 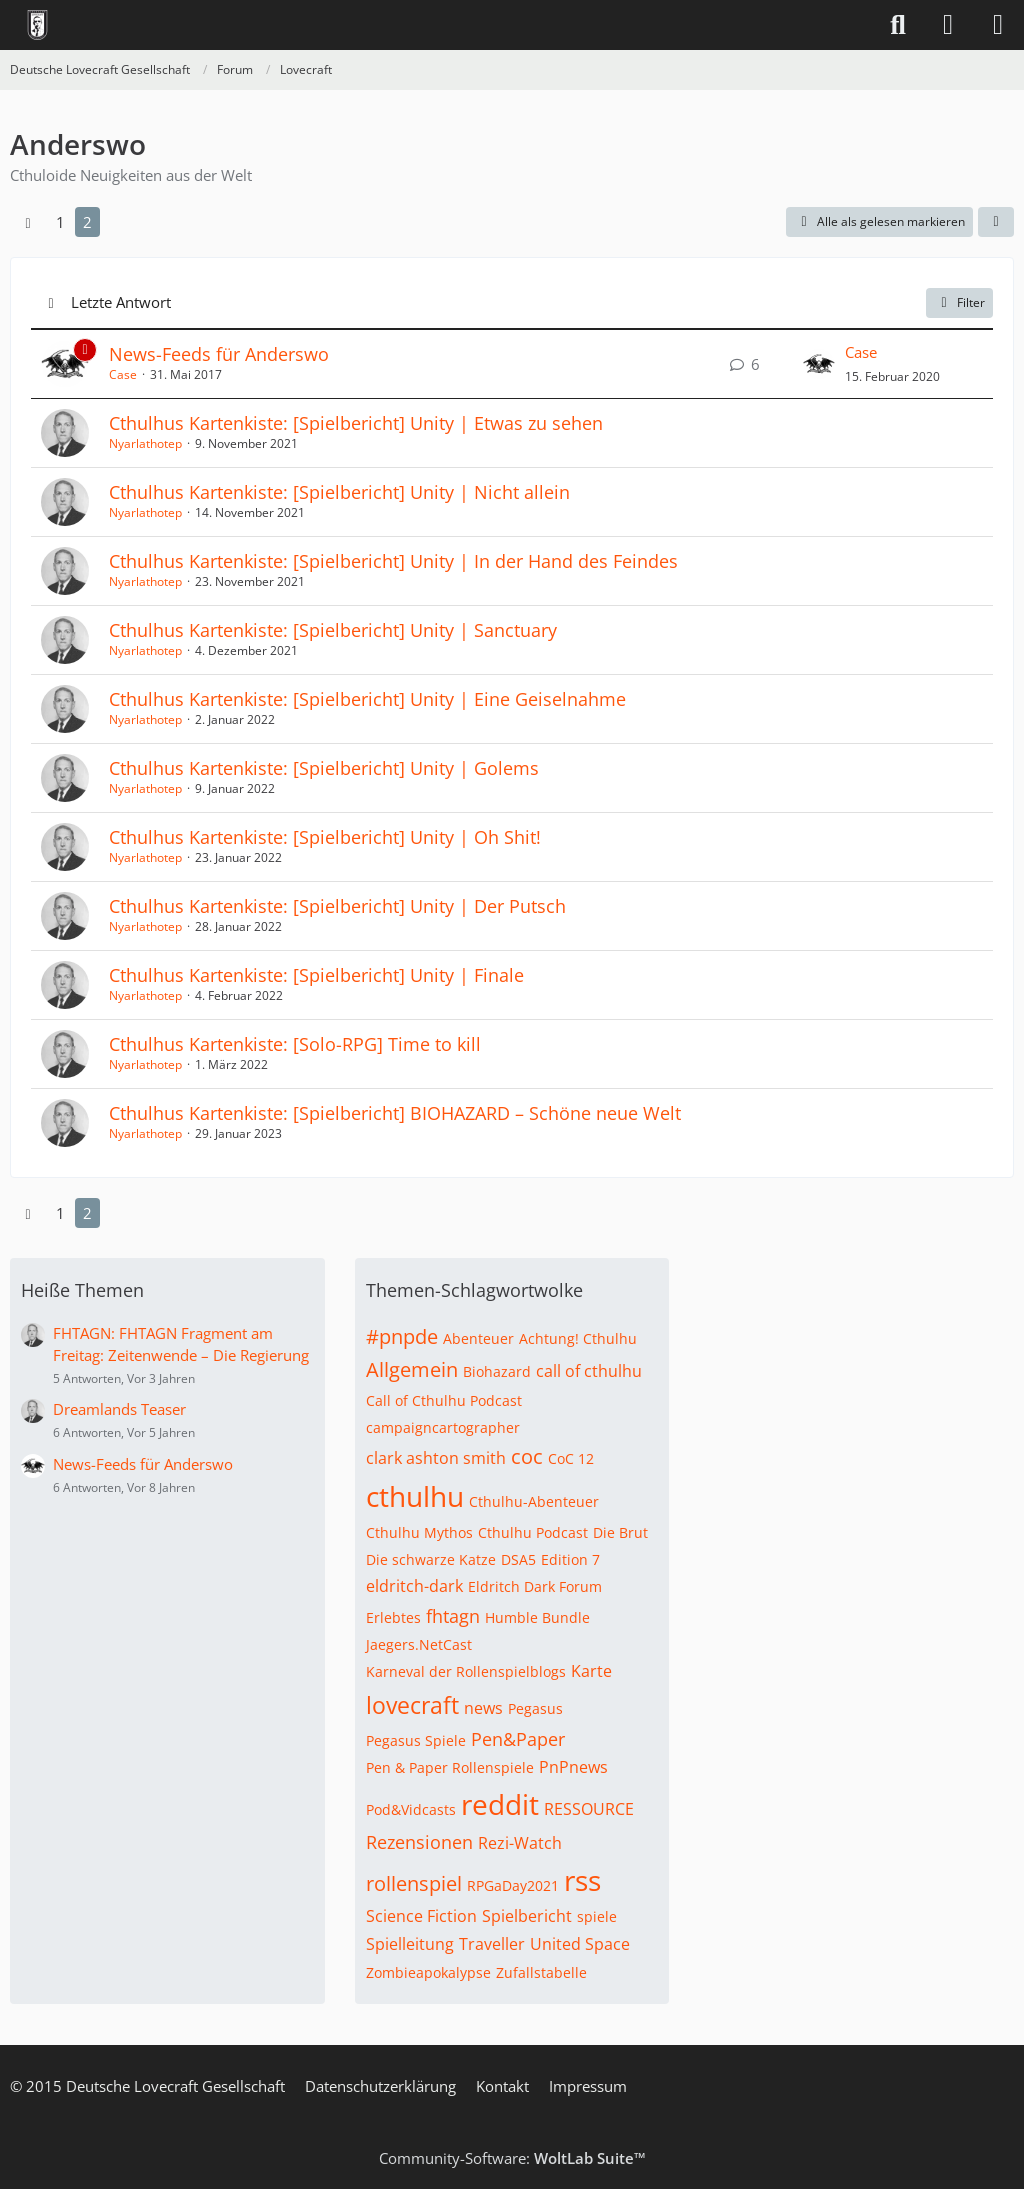 I want to click on Allgemein [Themen mit dem Tag „Allgemein“], so click(x=412, y=1369).